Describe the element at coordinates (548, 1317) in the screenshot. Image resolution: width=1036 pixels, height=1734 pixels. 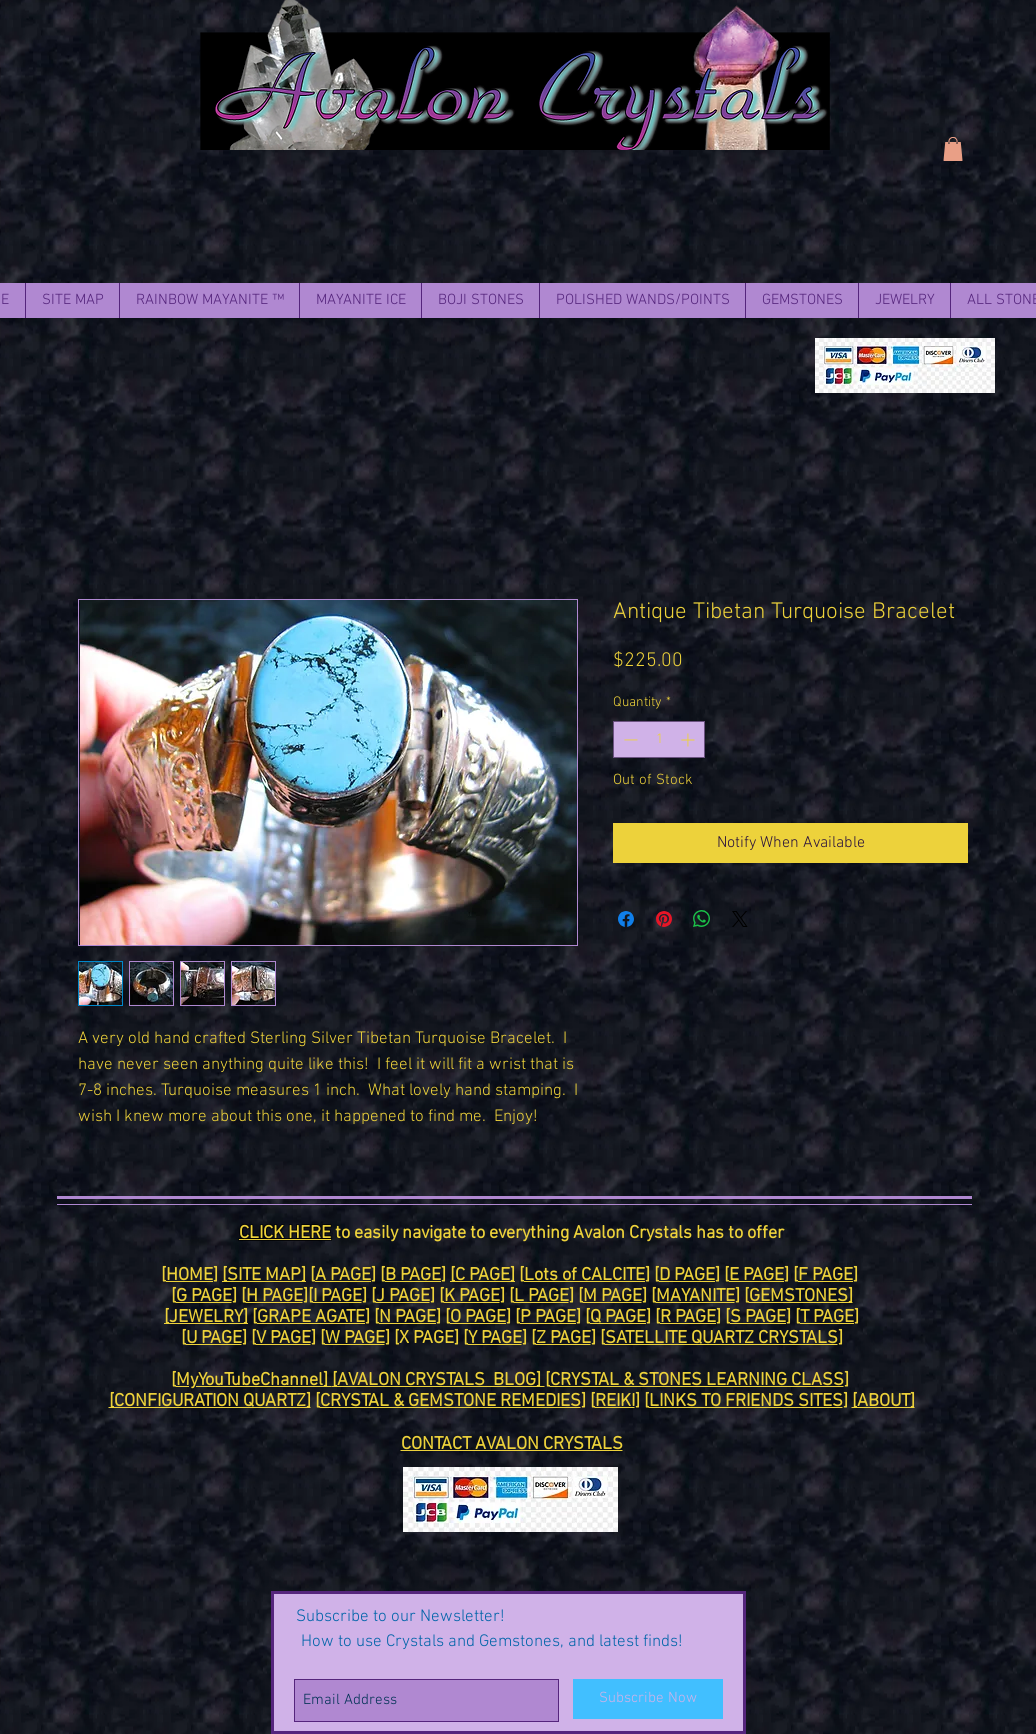
I see `P PAGE` at that location.